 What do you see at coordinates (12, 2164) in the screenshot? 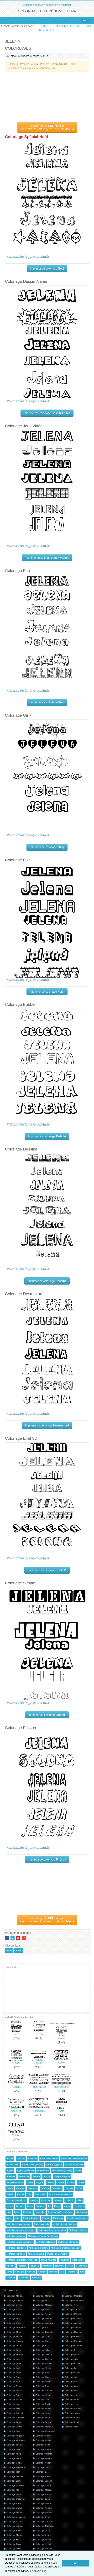
I see `Ancient celtic` at bounding box center [12, 2164].